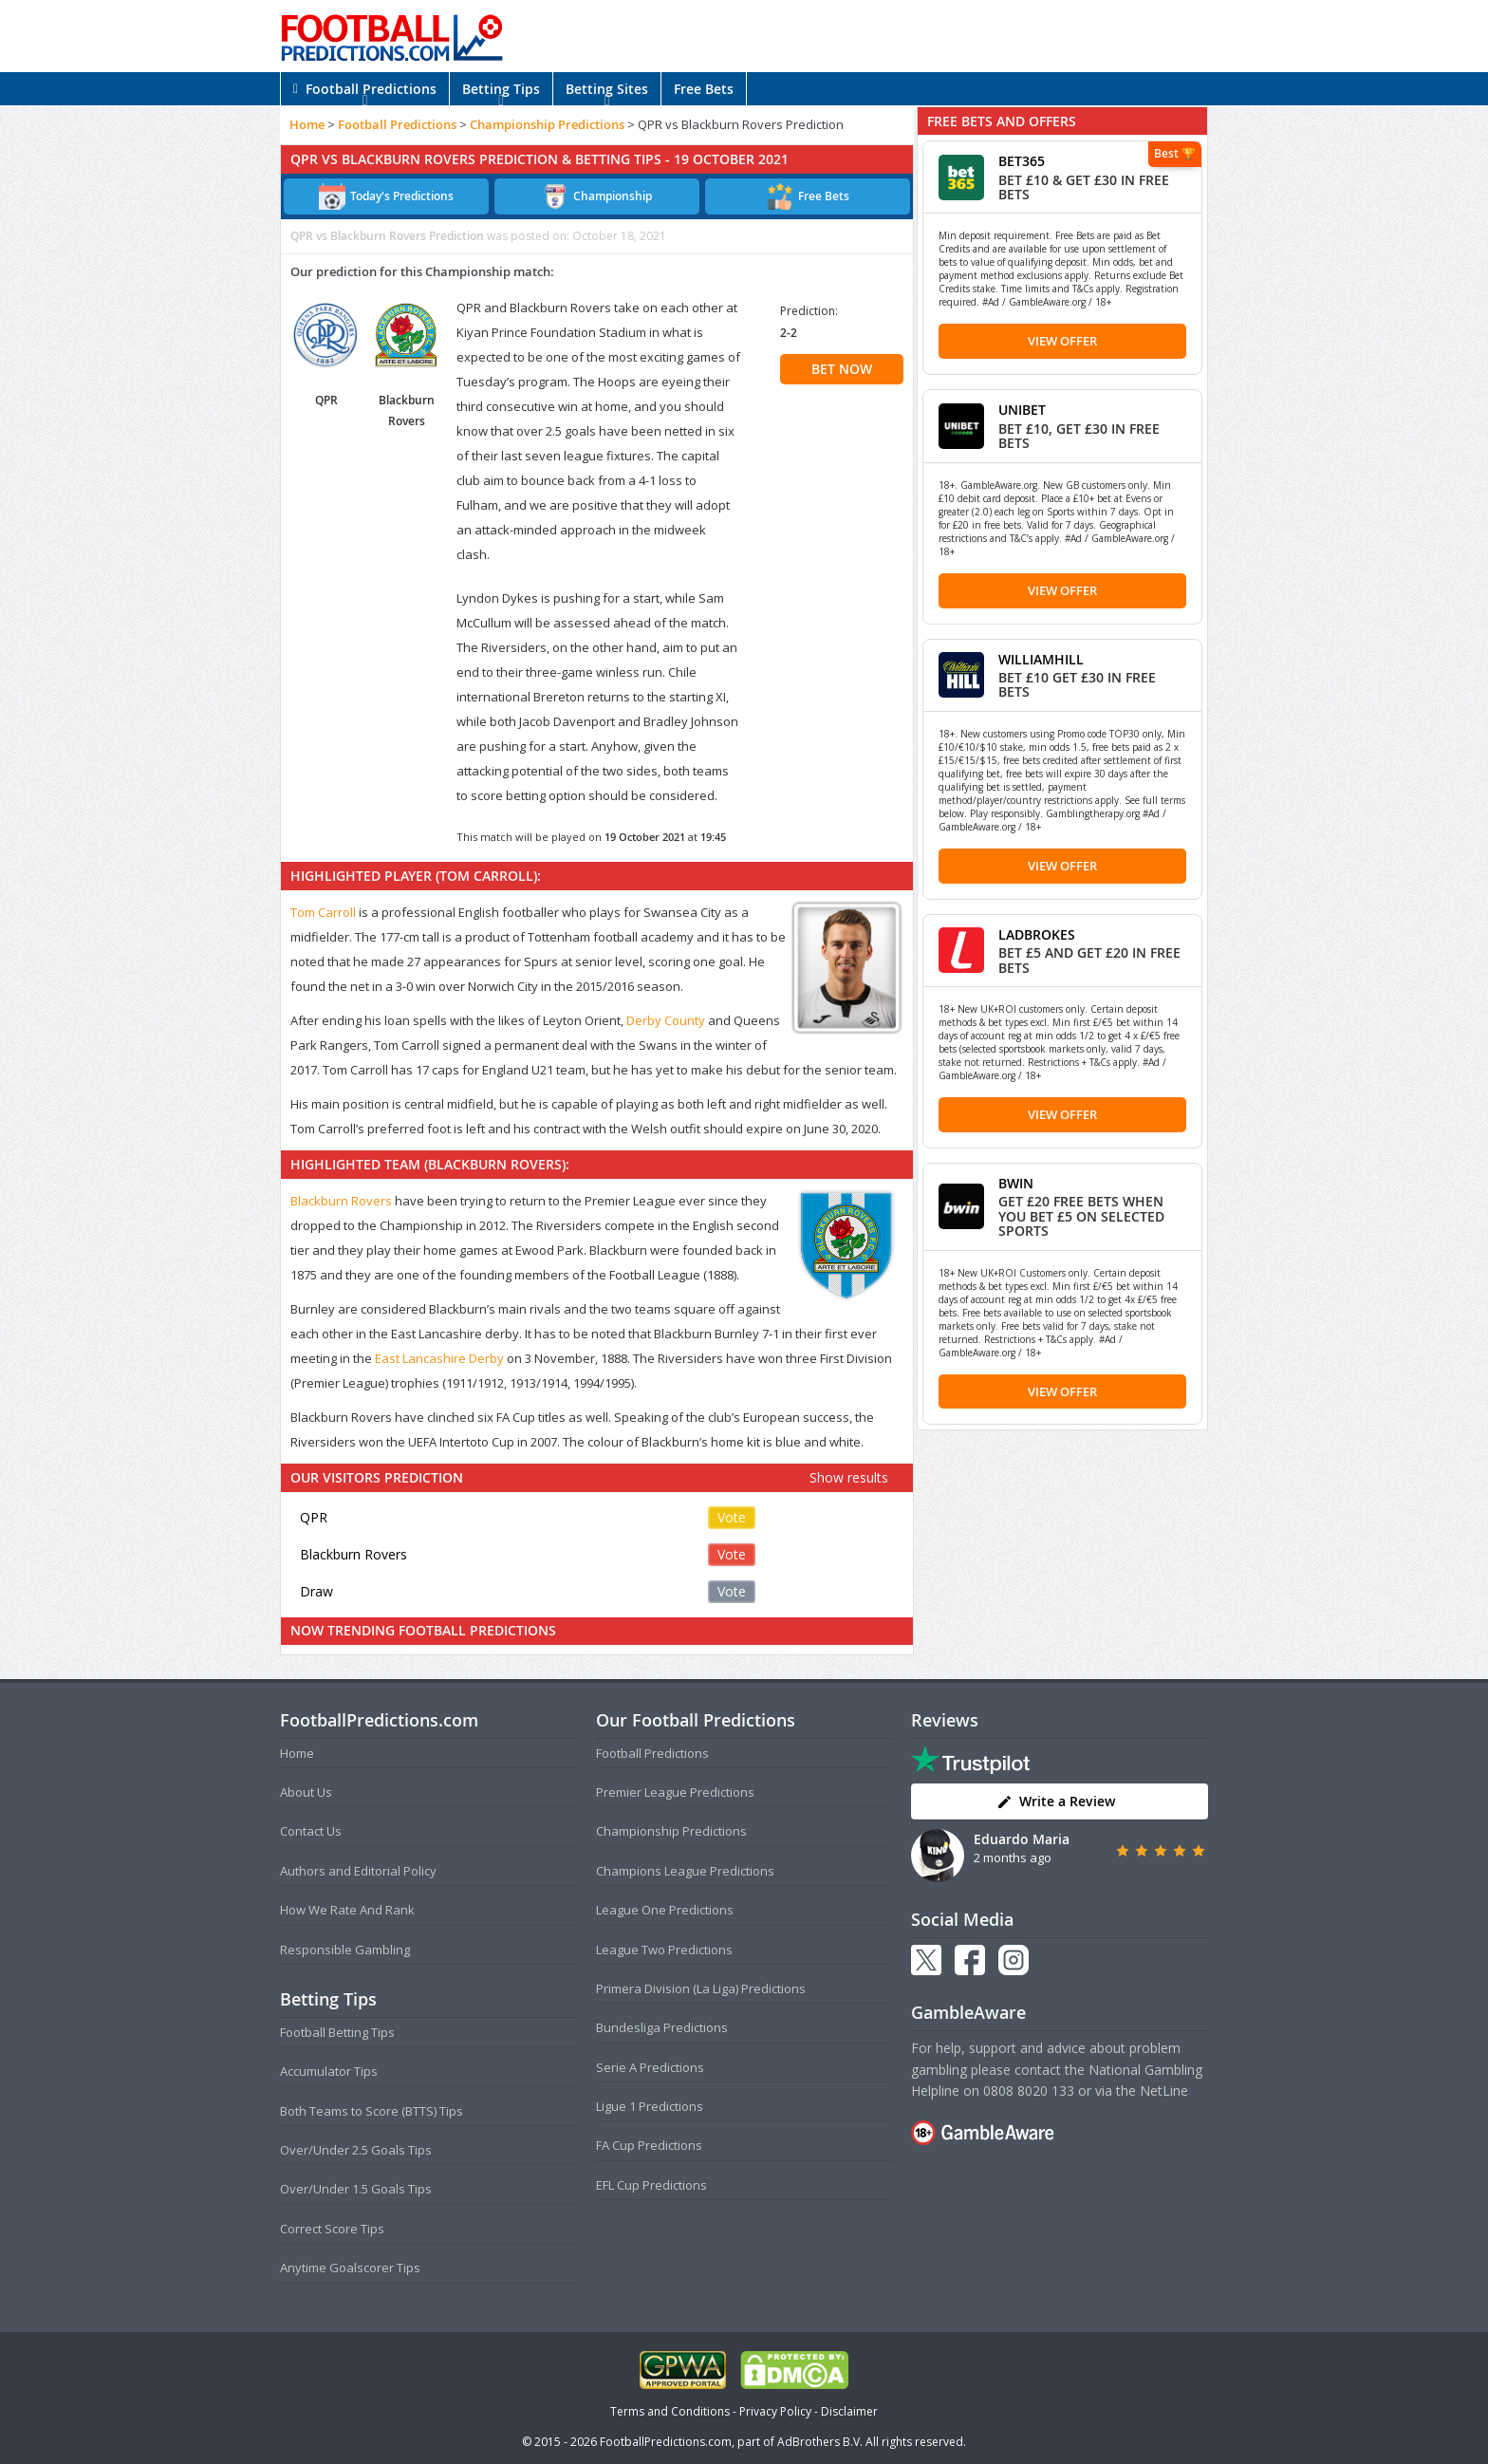 The width and height of the screenshot is (1488, 2464). What do you see at coordinates (704, 89) in the screenshot?
I see `Free Bets` at bounding box center [704, 89].